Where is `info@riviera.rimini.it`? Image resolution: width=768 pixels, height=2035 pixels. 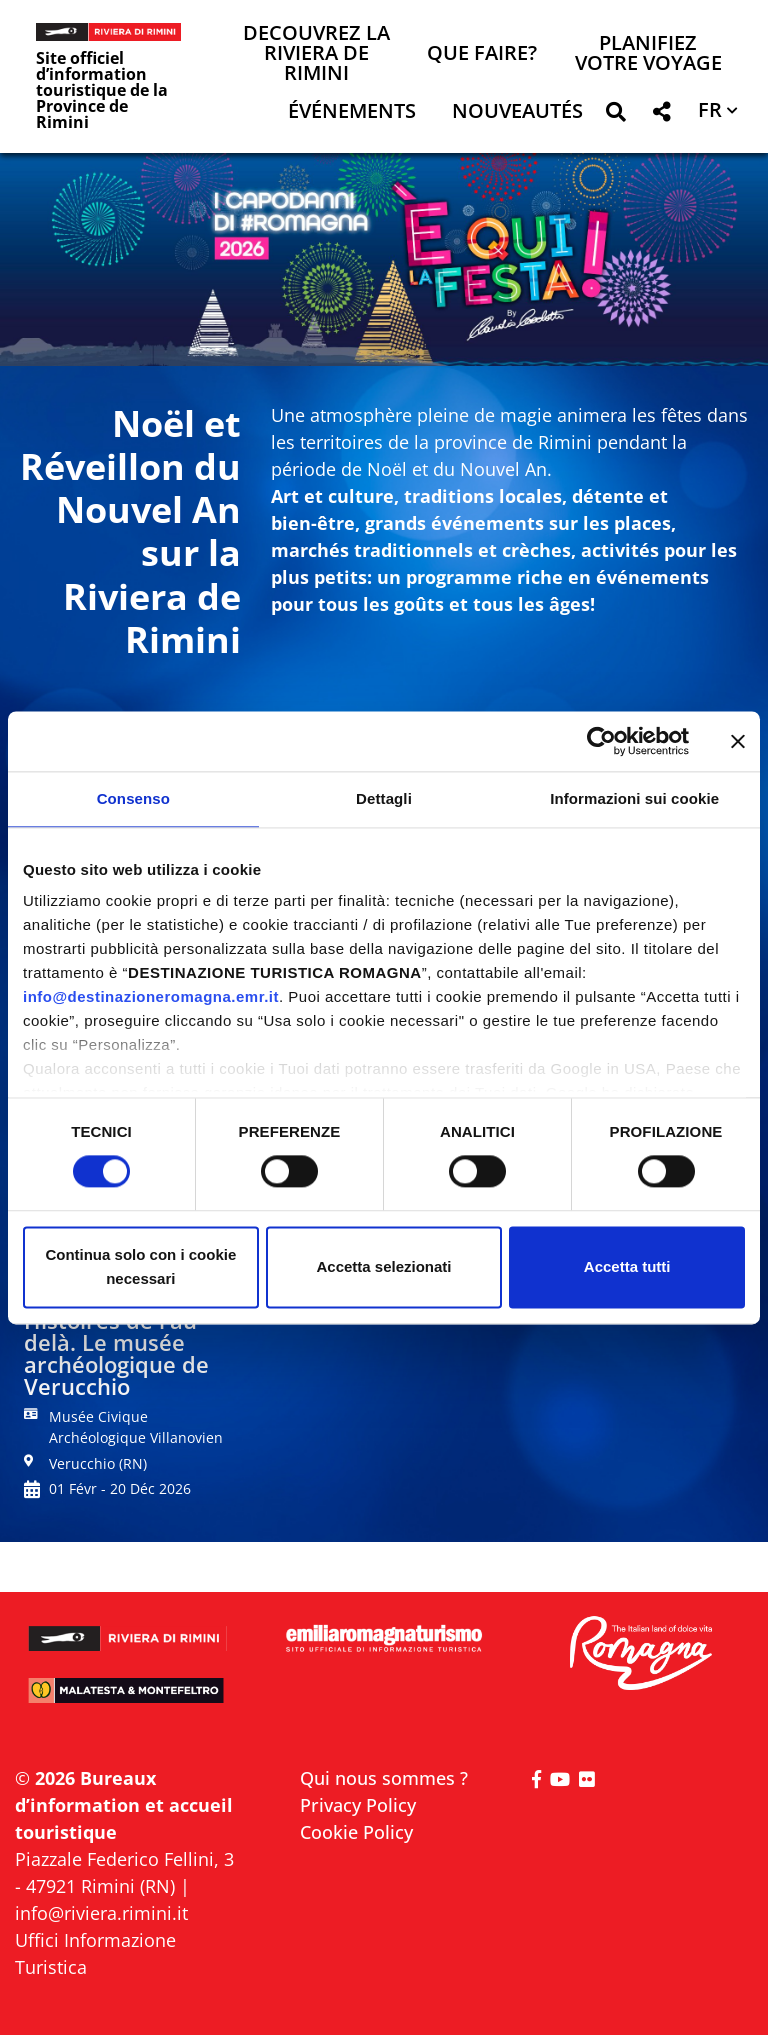 info@riviera.rimini.it is located at coordinates (101, 1913).